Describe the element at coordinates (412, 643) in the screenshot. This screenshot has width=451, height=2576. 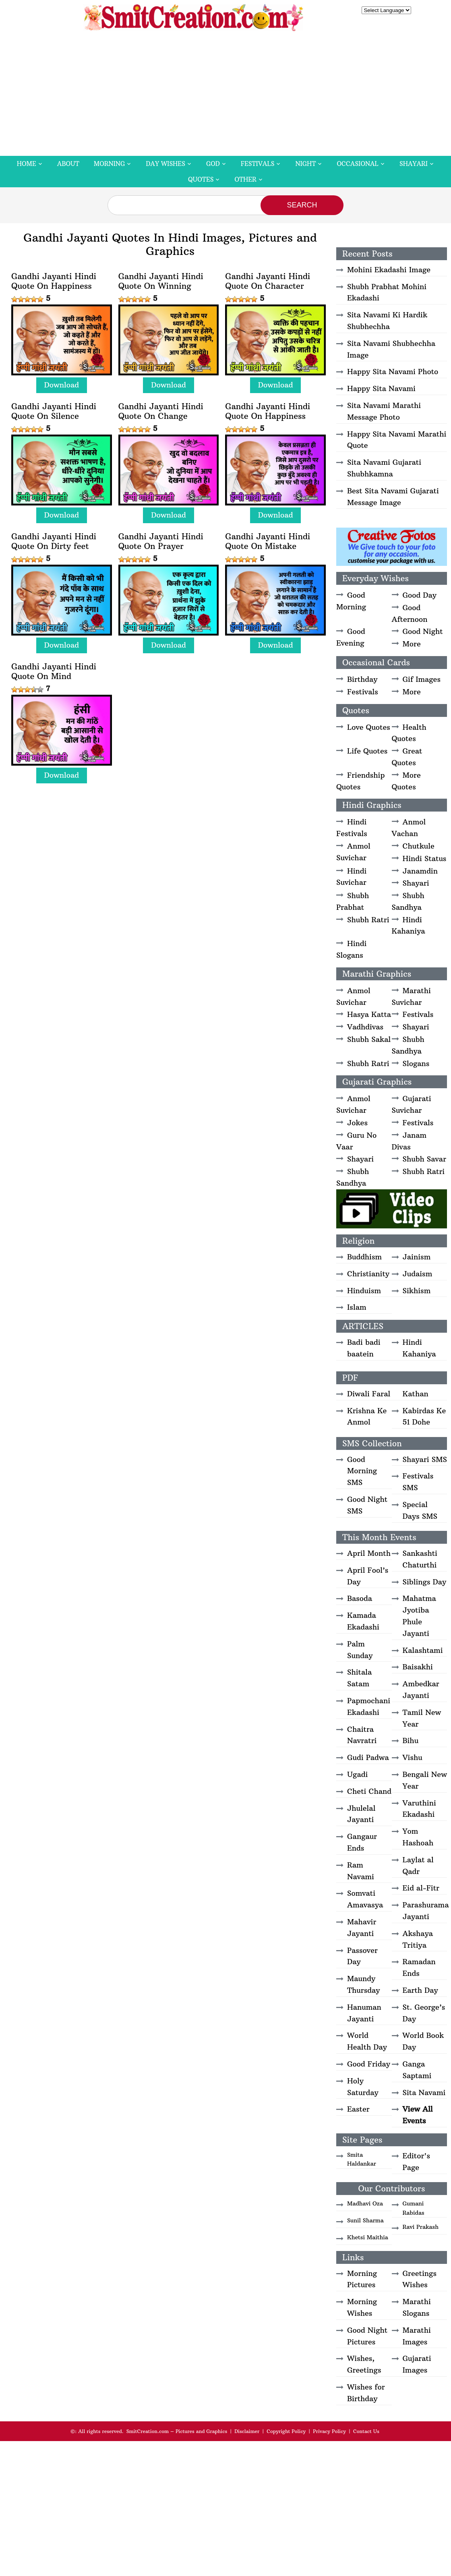
I see `More` at that location.